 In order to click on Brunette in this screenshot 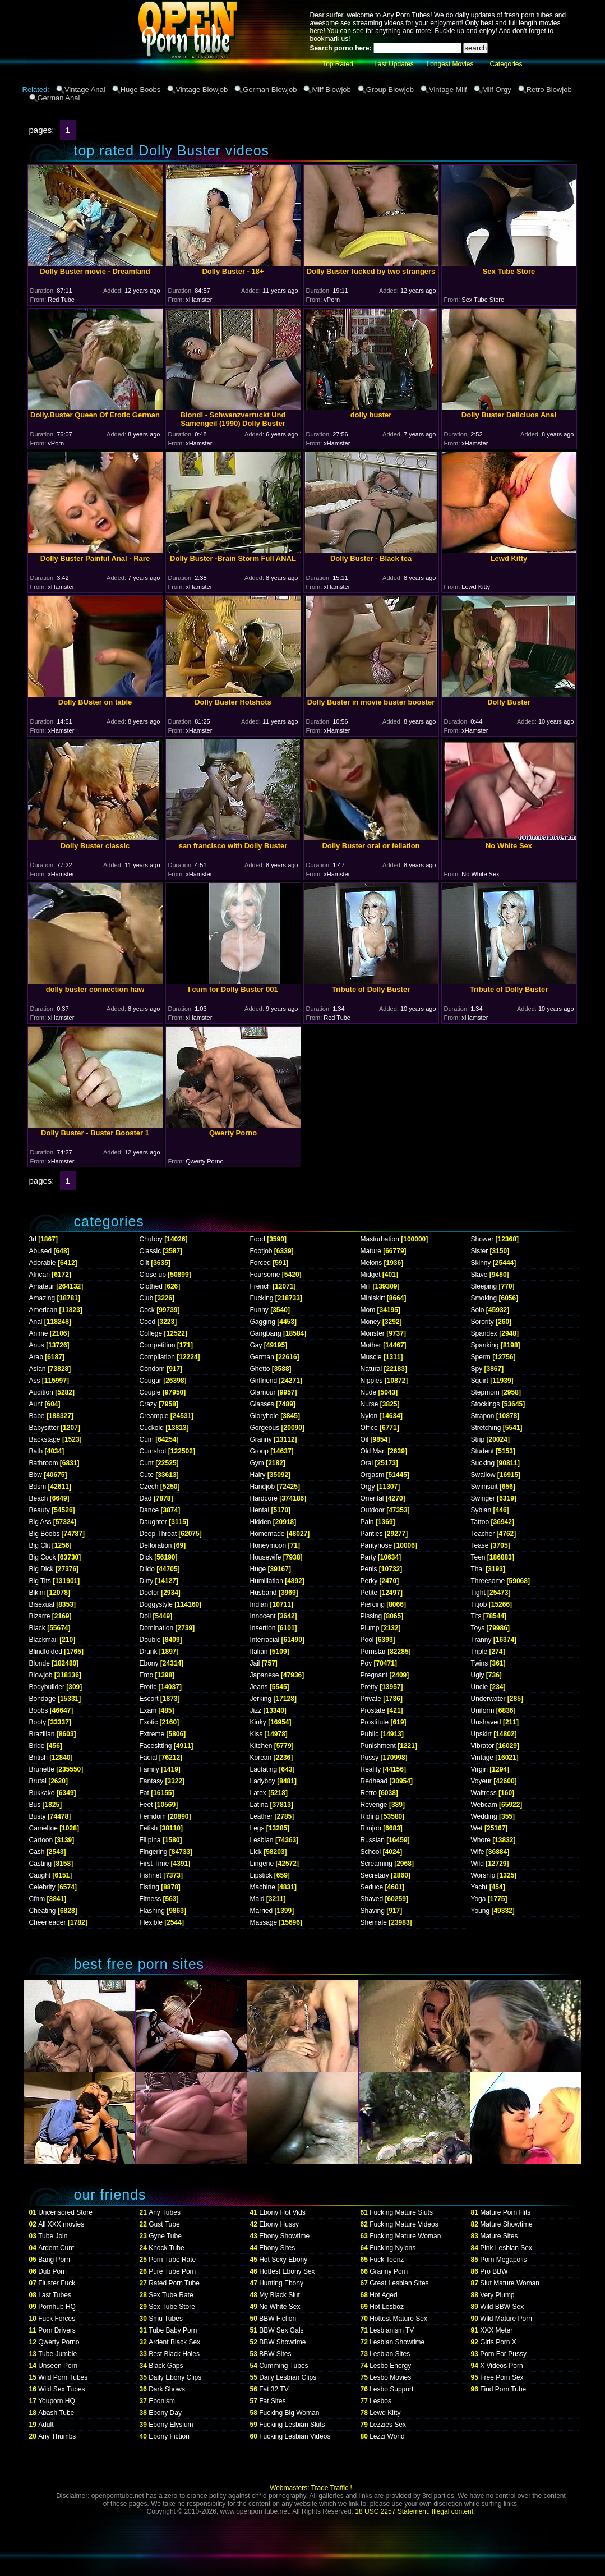, I will do `click(41, 1769)`.